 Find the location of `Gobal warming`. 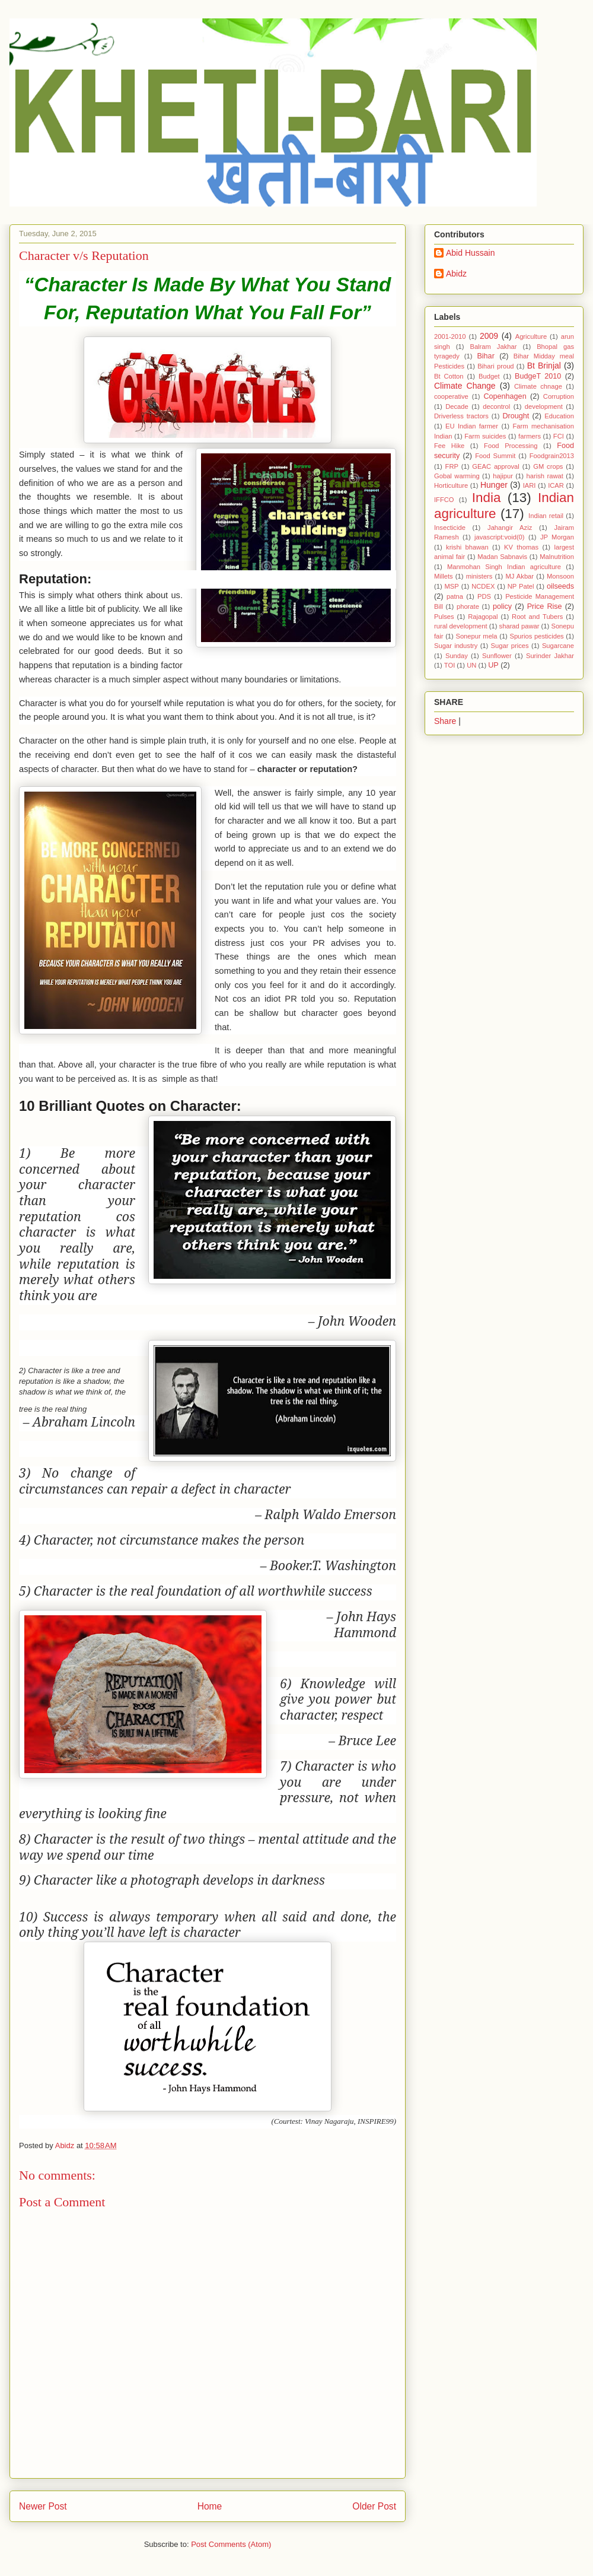

Gobal warming is located at coordinates (457, 475).